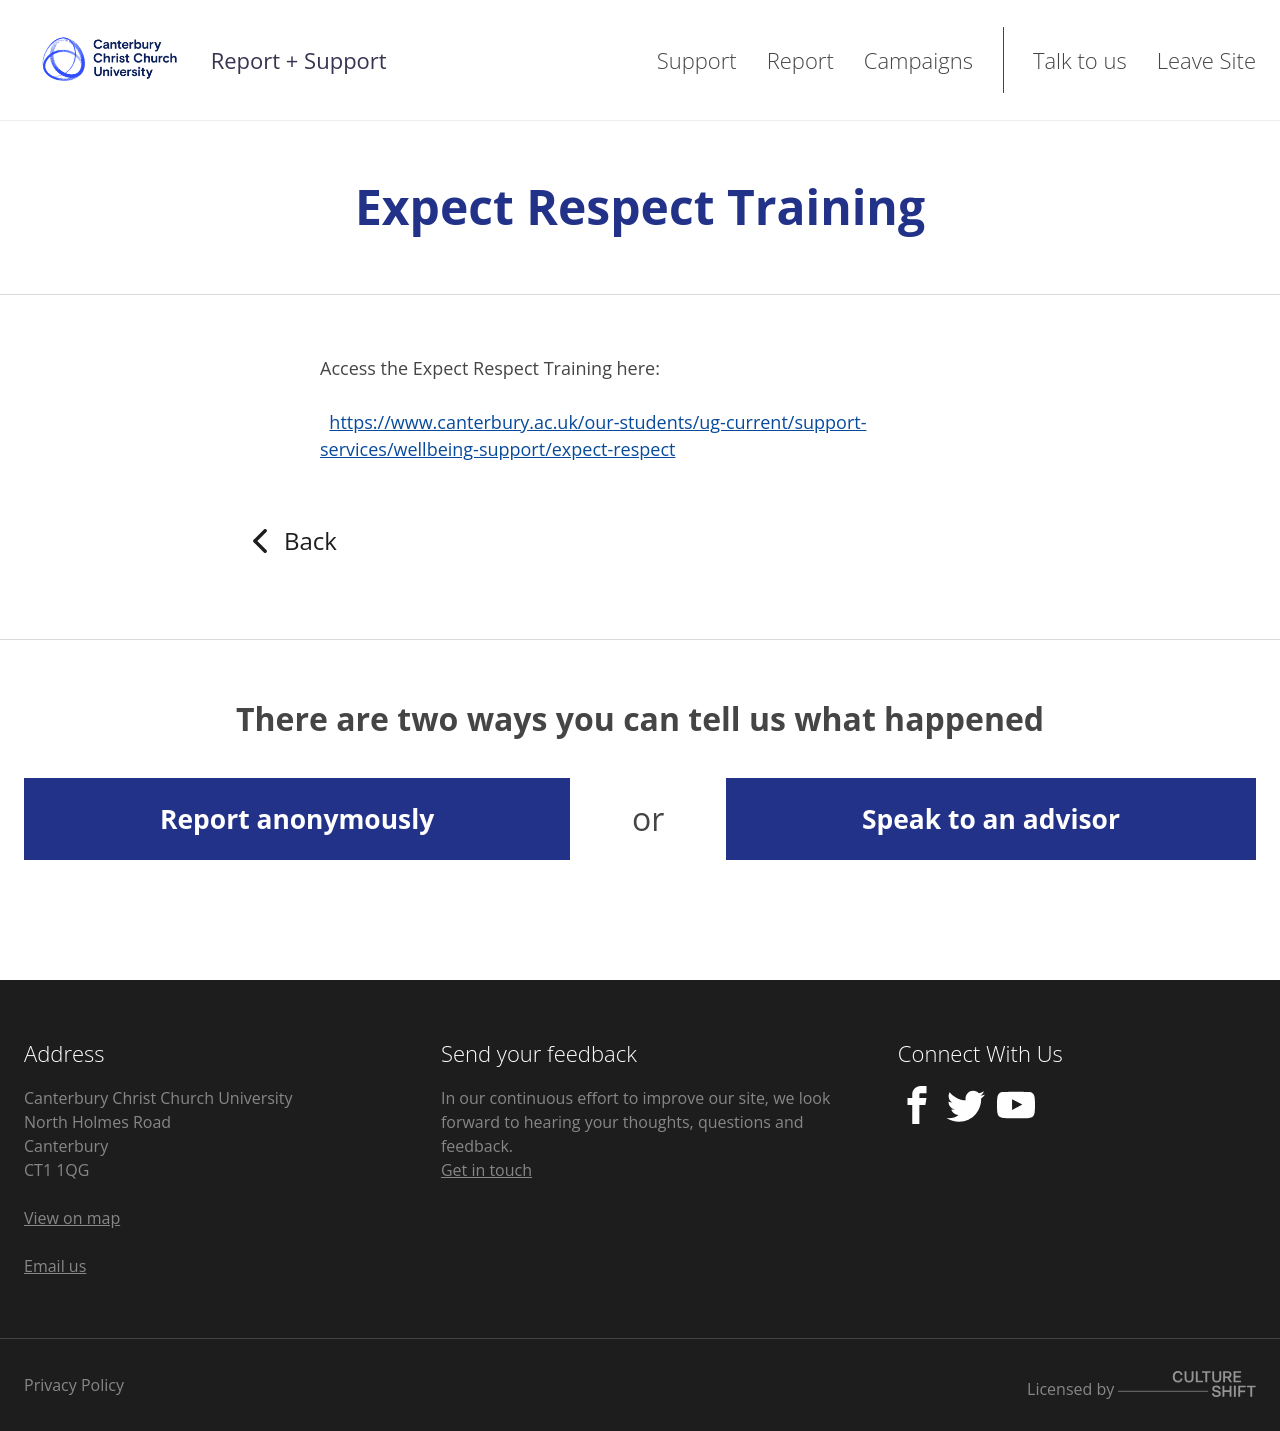 Image resolution: width=1280 pixels, height=1431 pixels. I want to click on Report + Support, so click(299, 60).